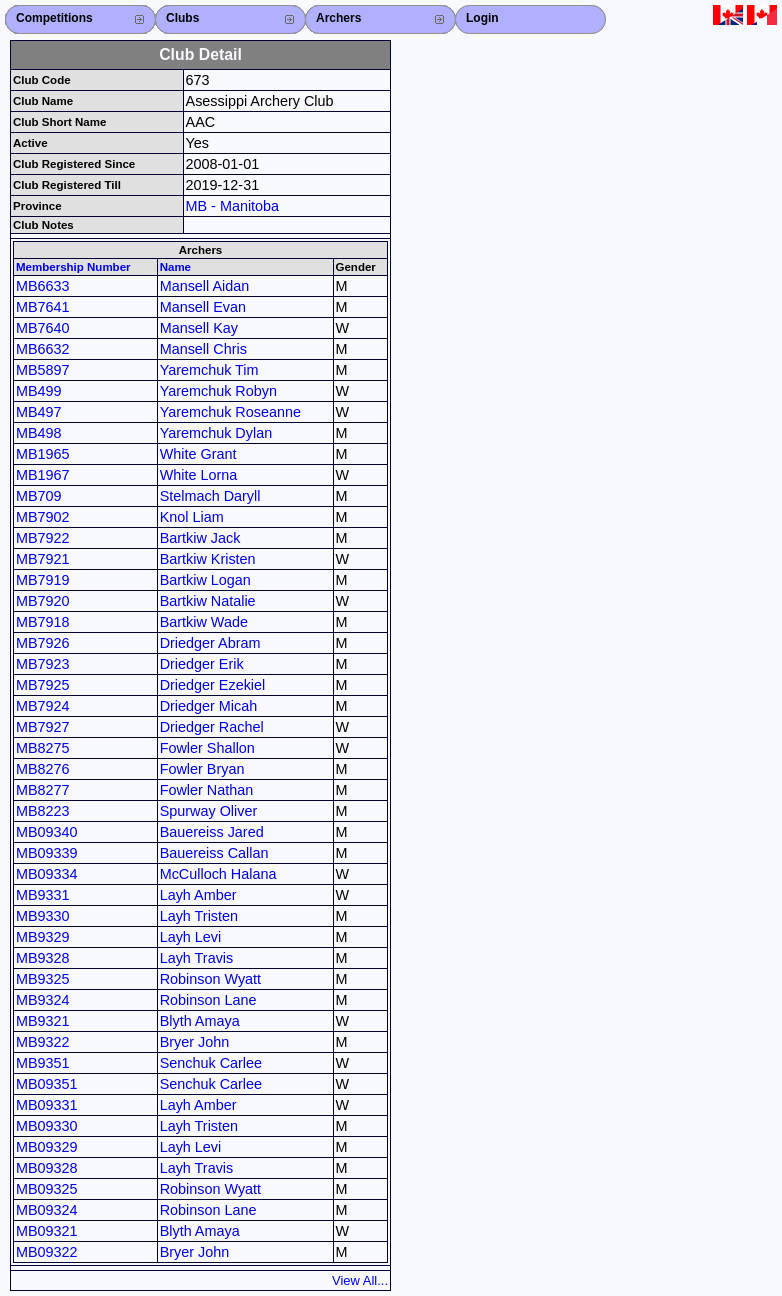 The width and height of the screenshot is (782, 1296). I want to click on MB7918, so click(43, 622).